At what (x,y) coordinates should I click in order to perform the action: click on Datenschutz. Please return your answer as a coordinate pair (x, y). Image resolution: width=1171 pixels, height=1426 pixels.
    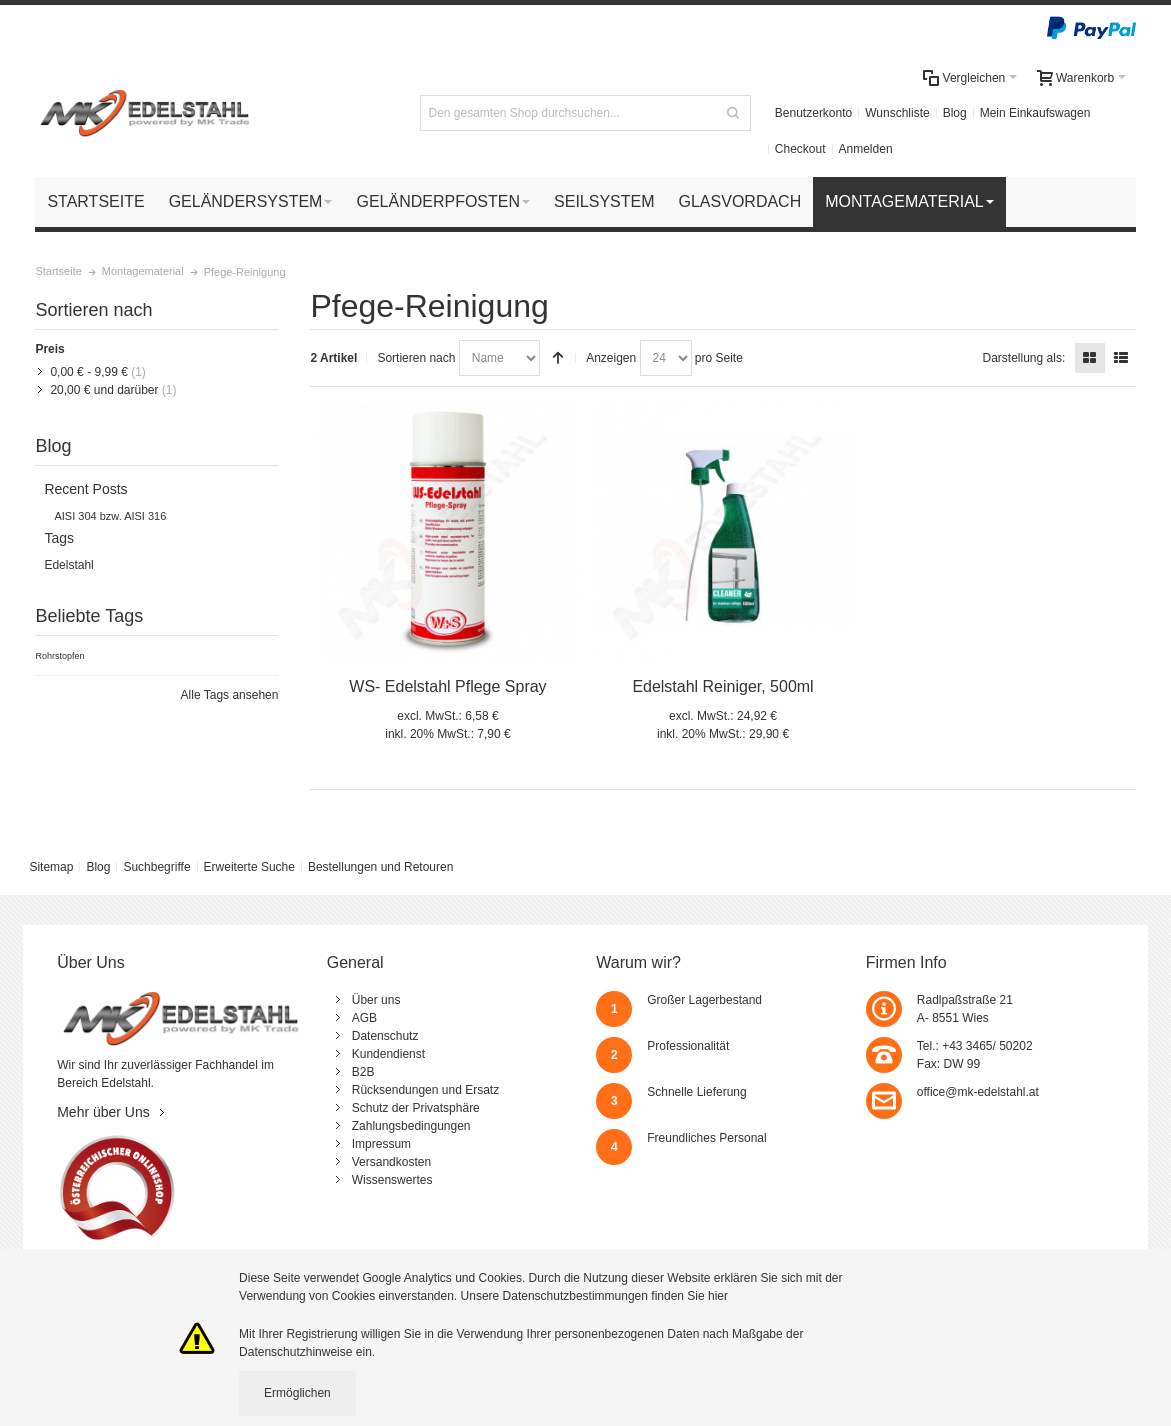
    Looking at the image, I should click on (385, 1036).